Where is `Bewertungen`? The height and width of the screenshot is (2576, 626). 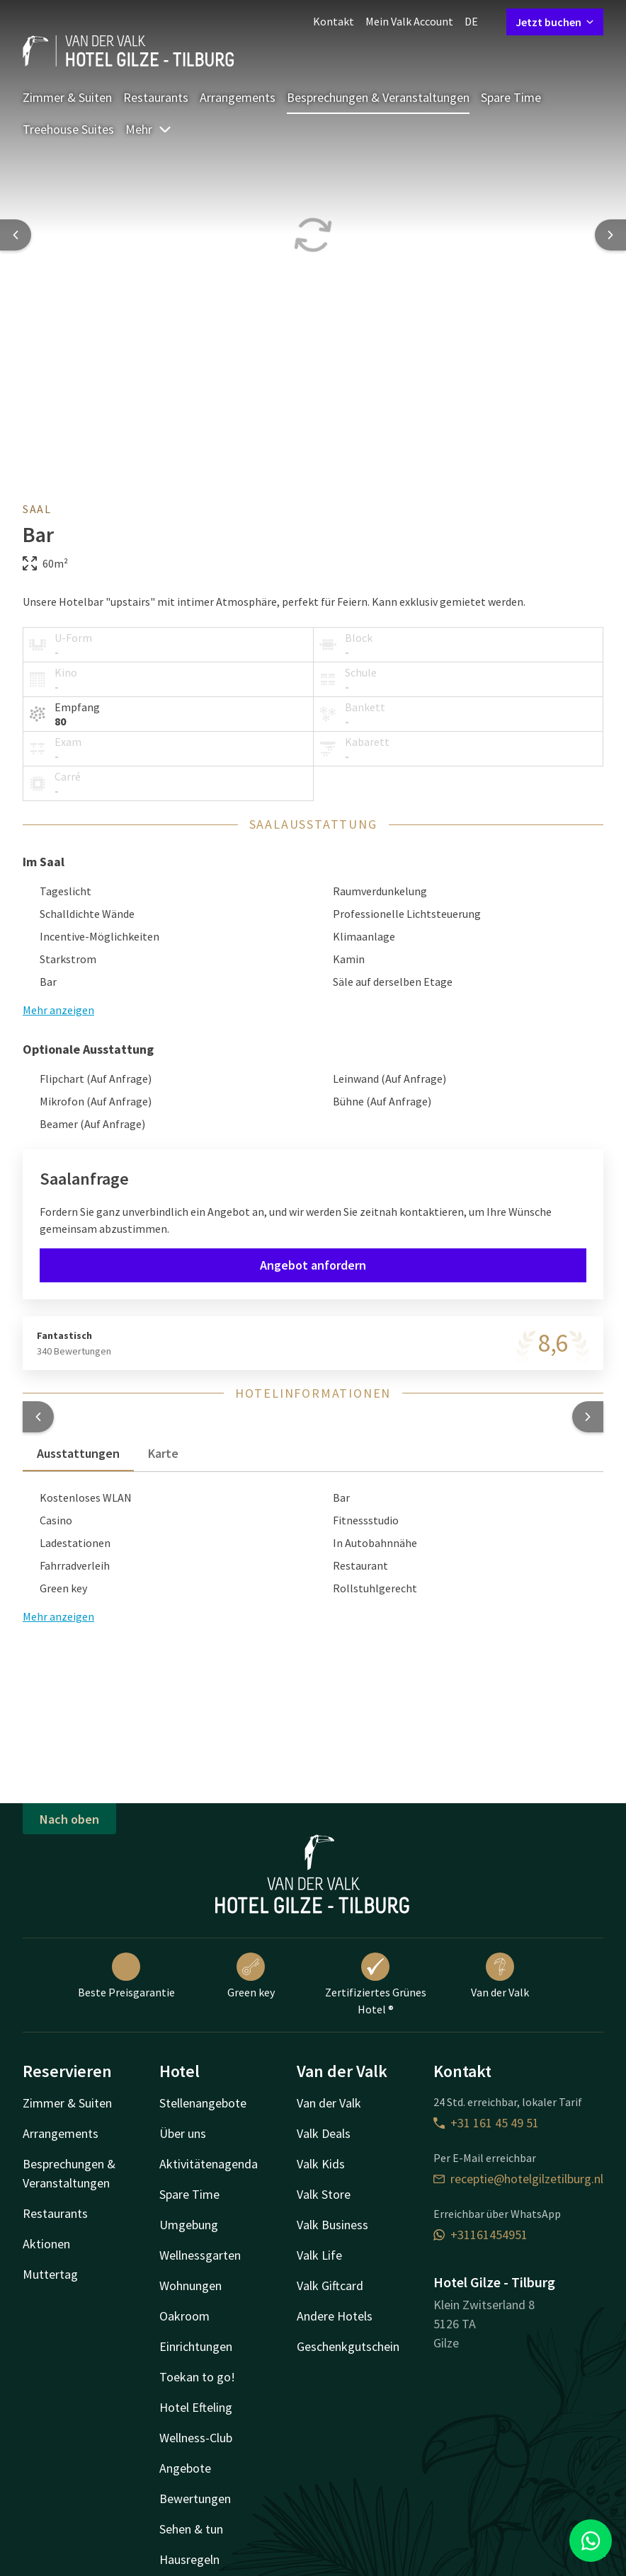 Bewertungen is located at coordinates (195, 2498).